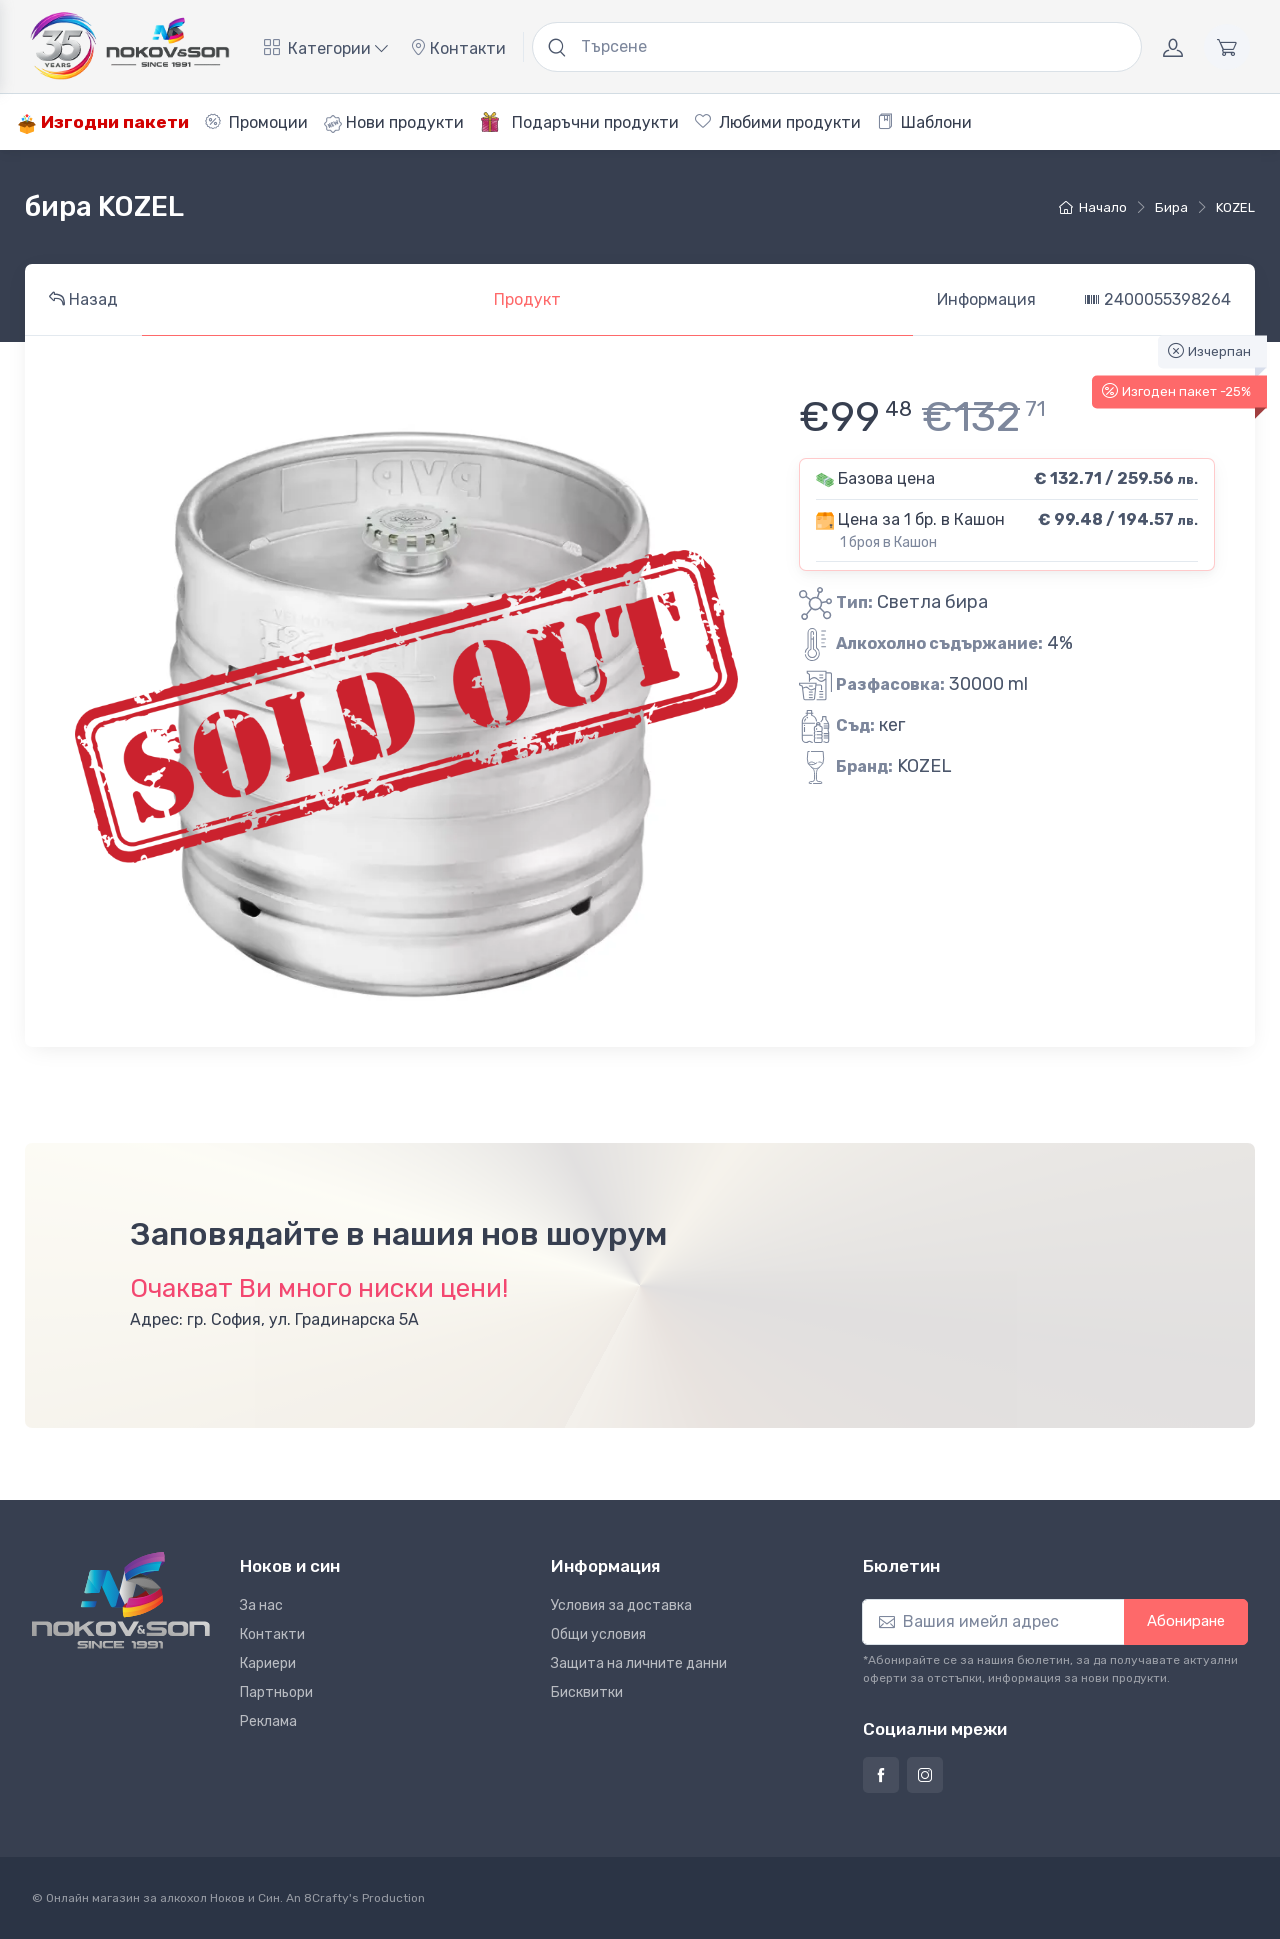 Image resolution: width=1280 pixels, height=1939 pixels. I want to click on Назад [tab], so click(83, 299).